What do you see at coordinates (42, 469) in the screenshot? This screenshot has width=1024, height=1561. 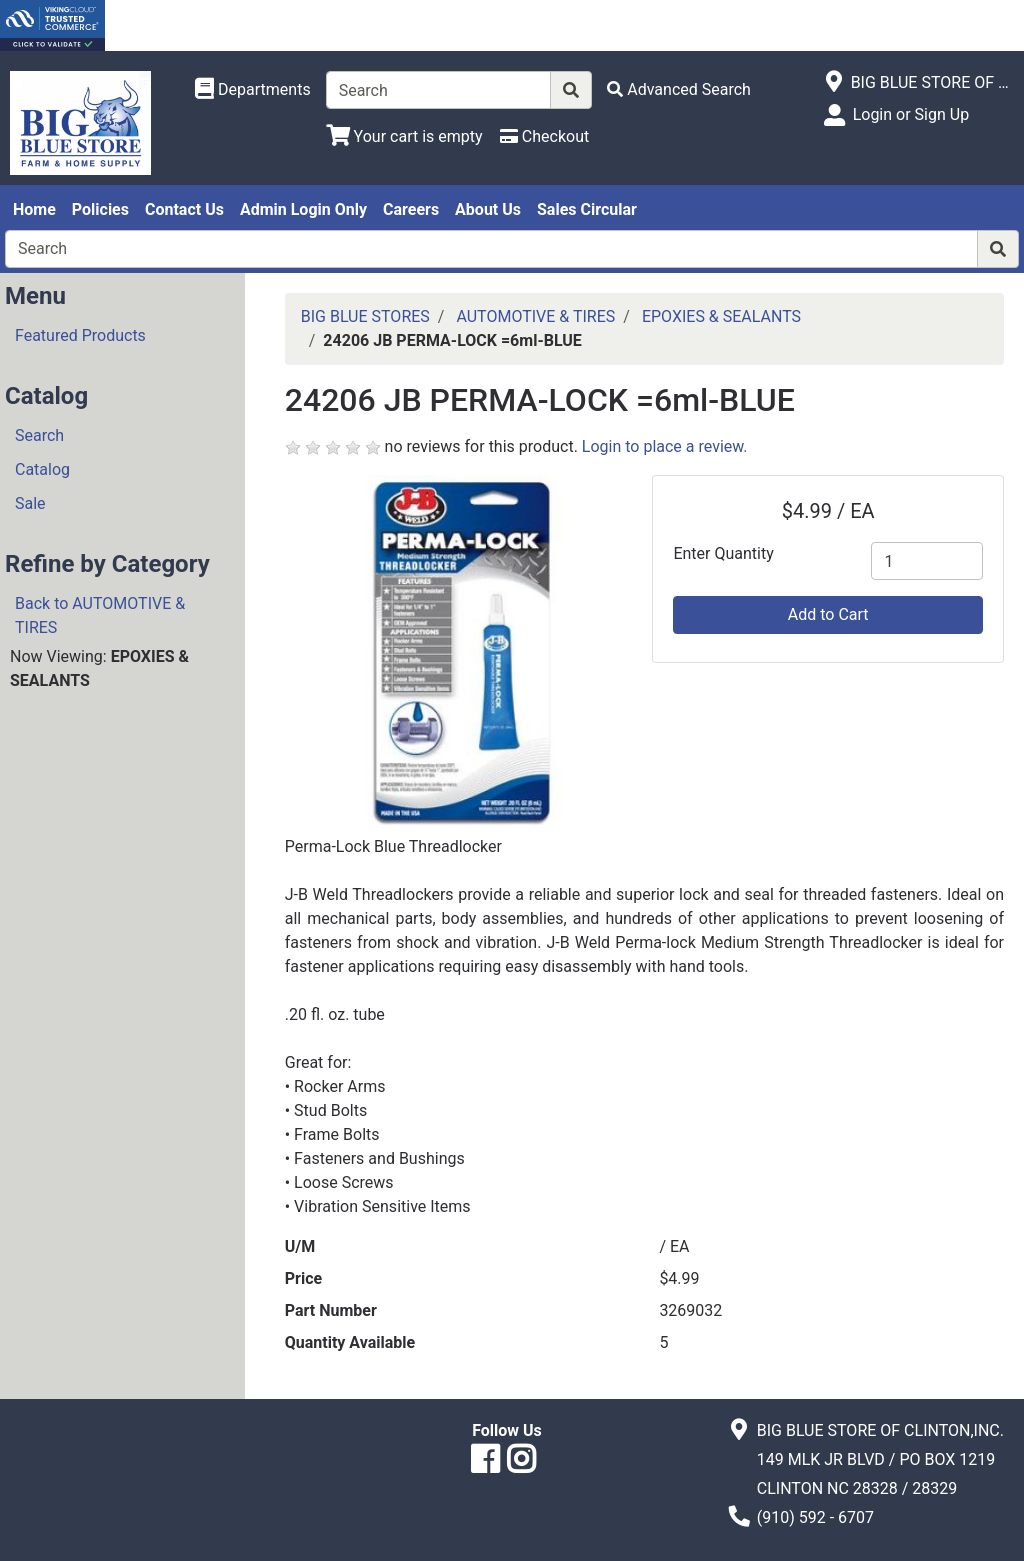 I see `Catalog` at bounding box center [42, 469].